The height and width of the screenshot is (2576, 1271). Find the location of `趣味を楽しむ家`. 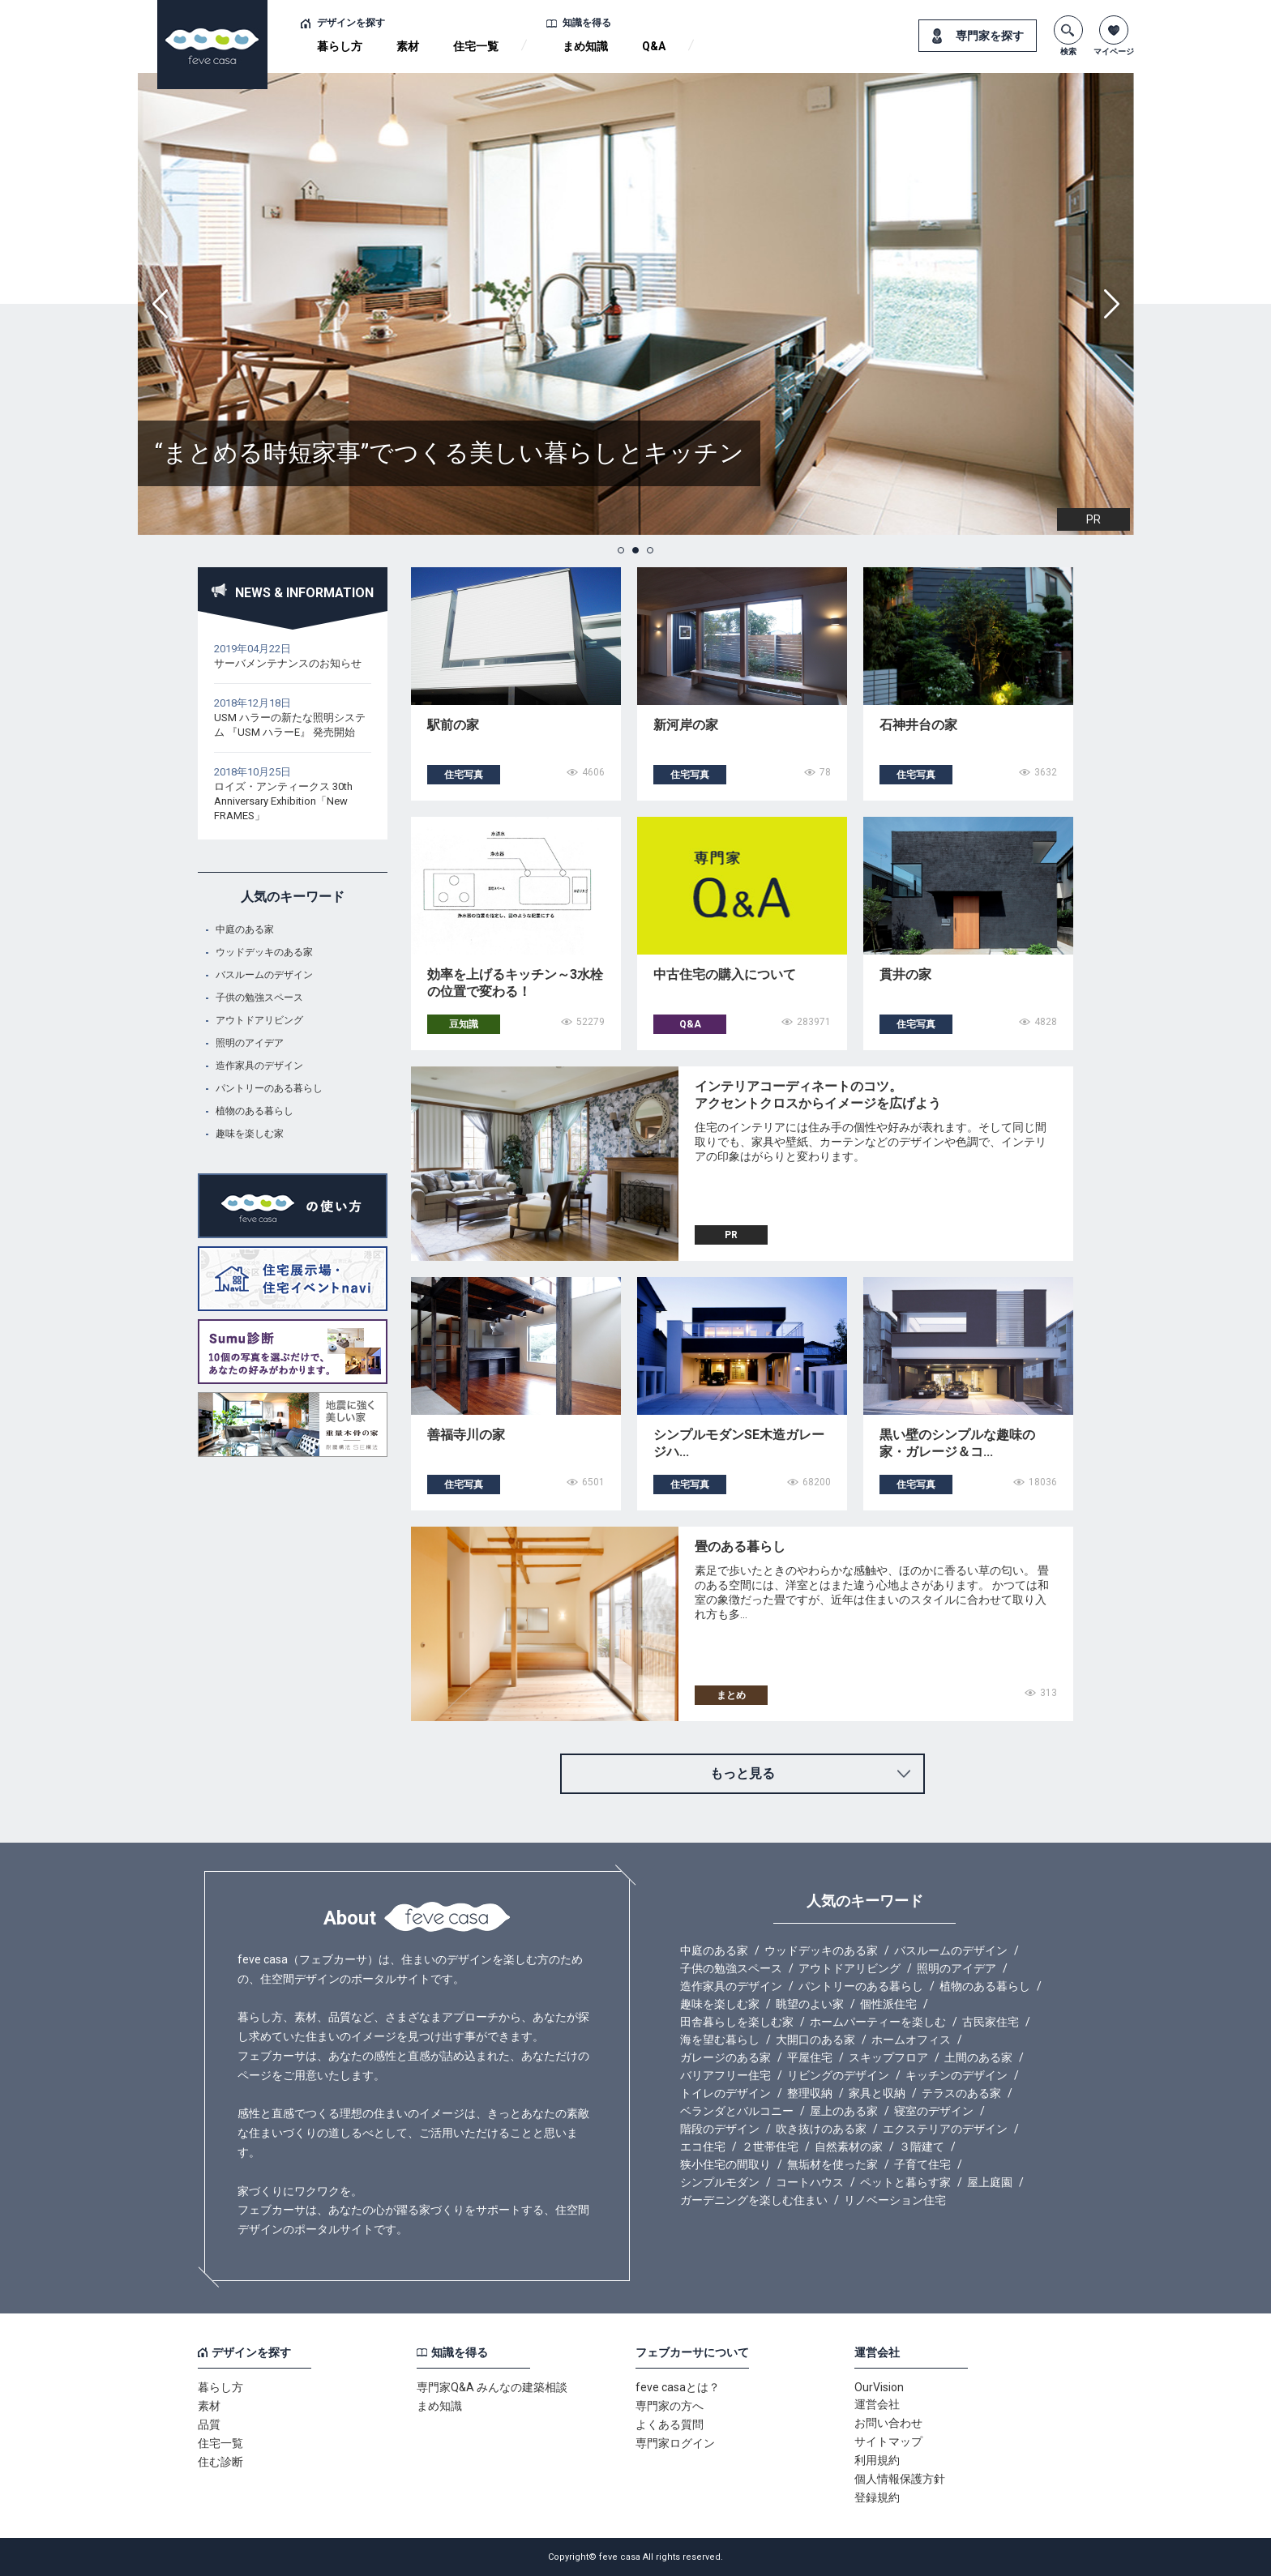

趣味を楽しむ家 is located at coordinates (250, 1133).